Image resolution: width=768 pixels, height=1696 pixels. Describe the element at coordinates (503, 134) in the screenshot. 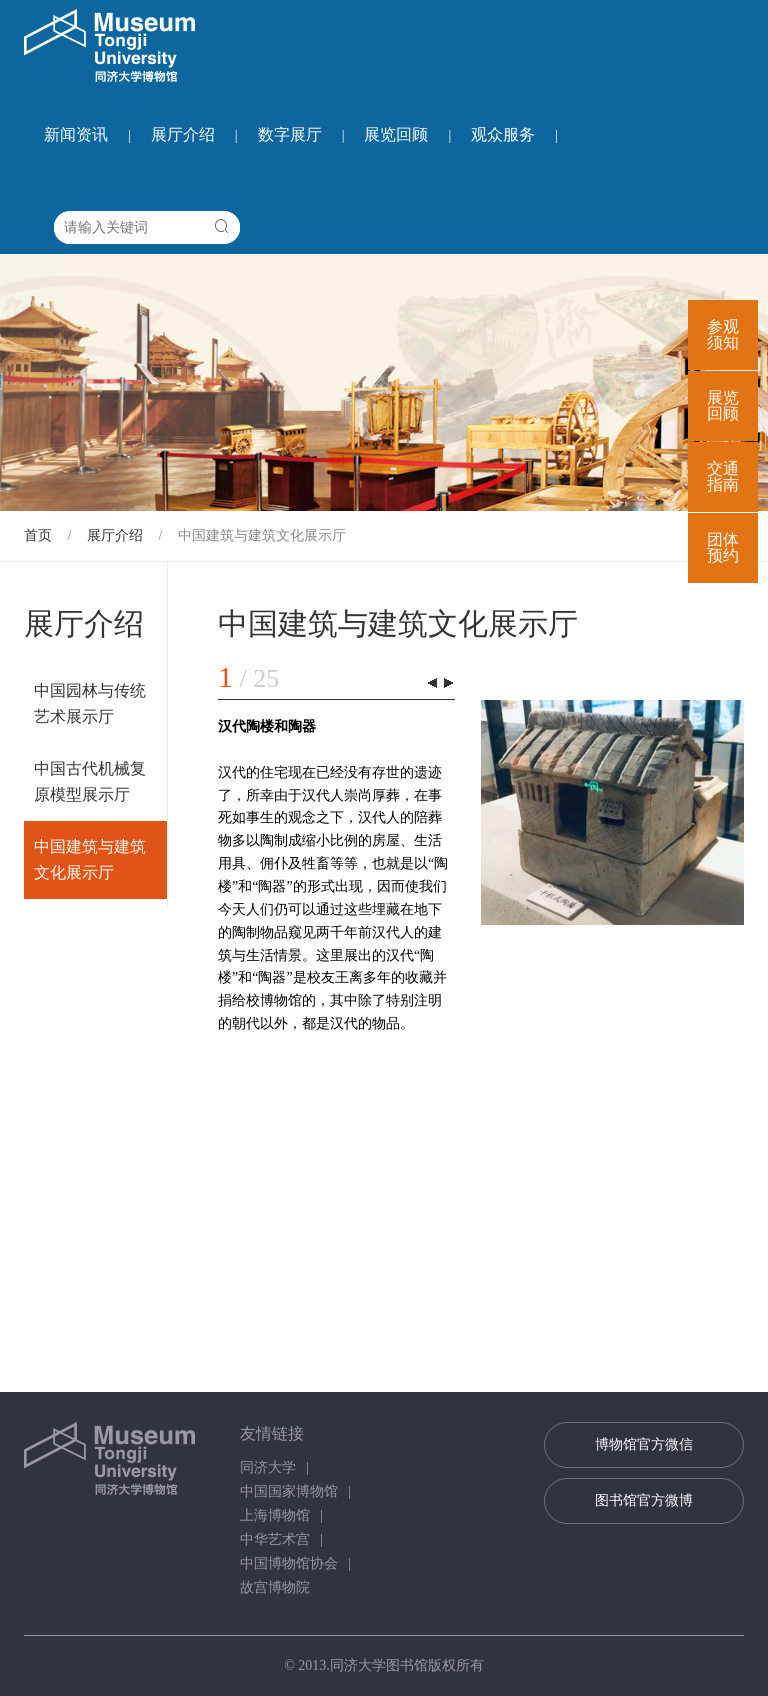

I see `观众服务` at that location.